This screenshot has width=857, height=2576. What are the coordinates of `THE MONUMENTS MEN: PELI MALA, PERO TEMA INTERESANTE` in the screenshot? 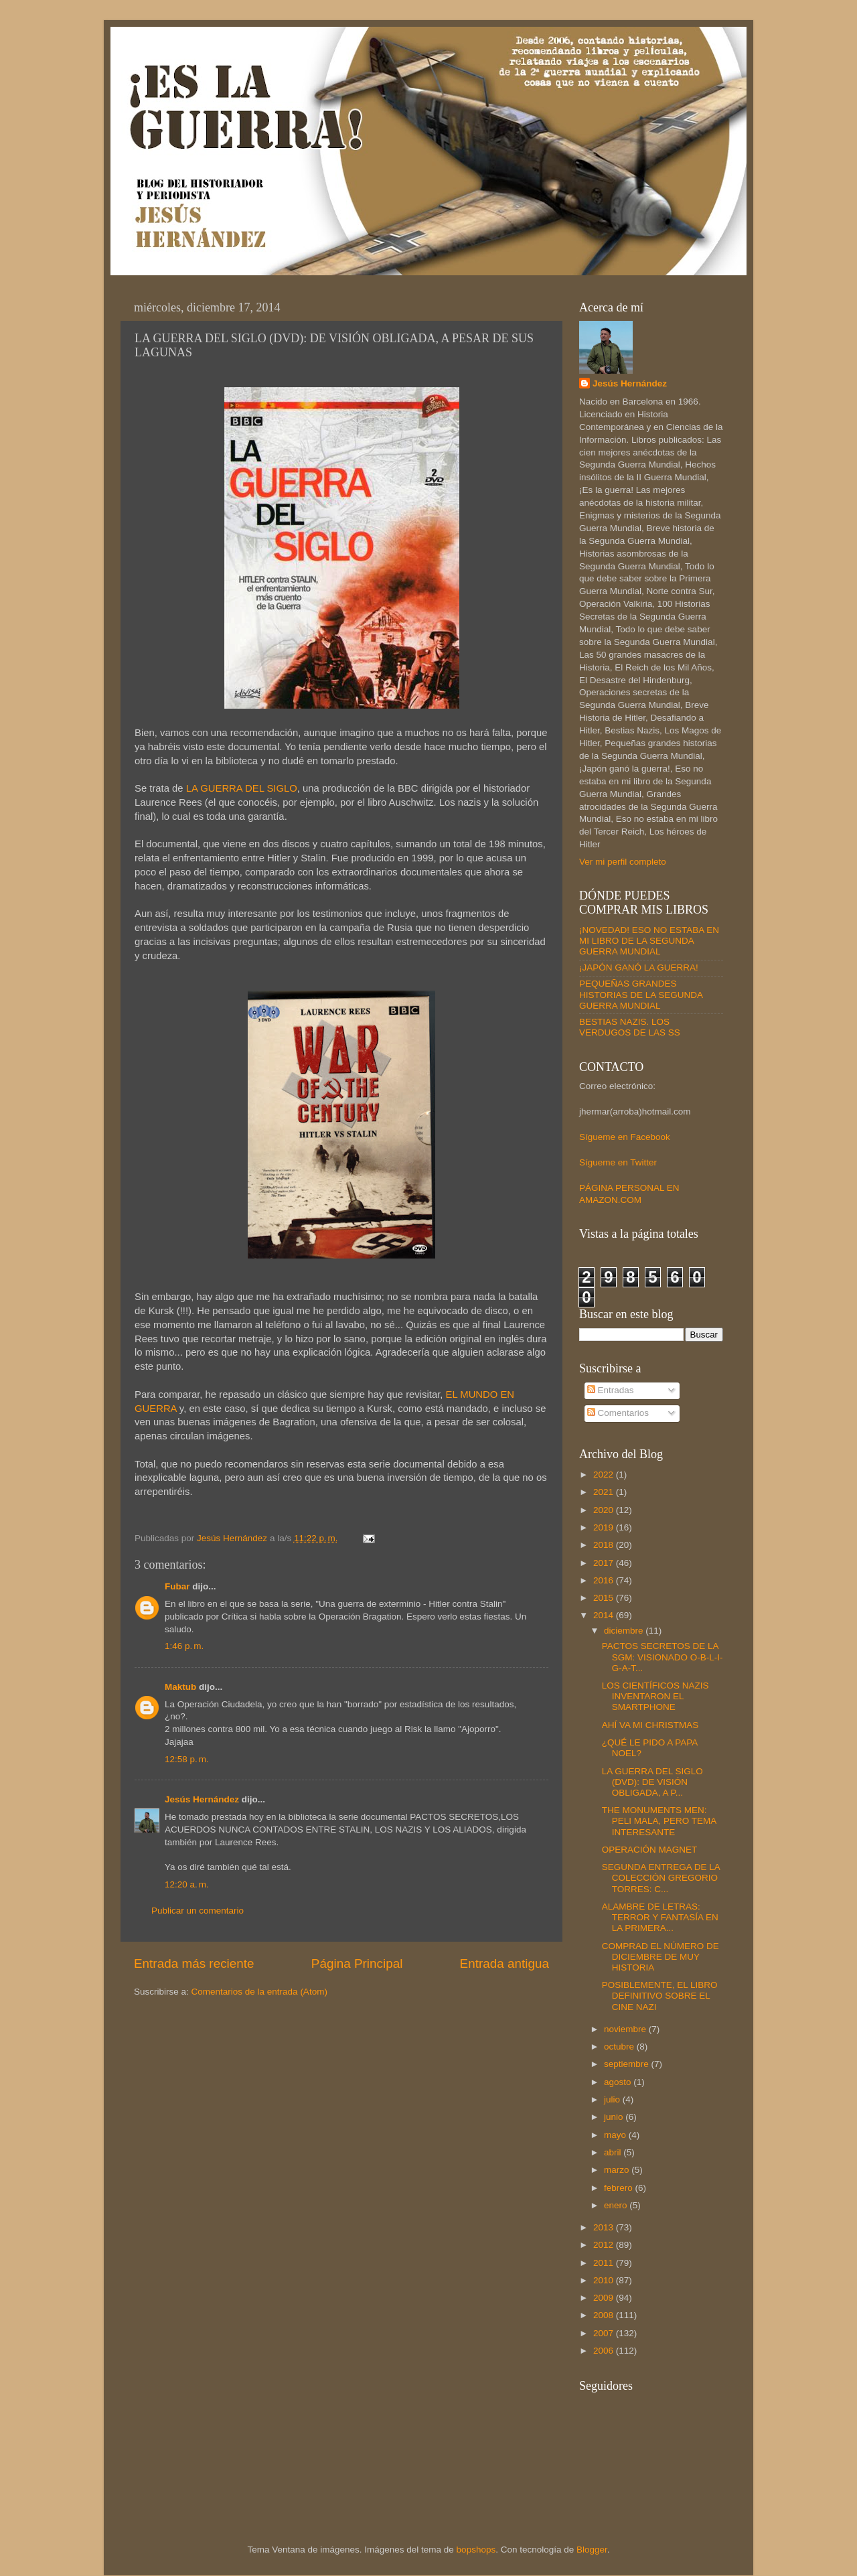 It's located at (659, 1821).